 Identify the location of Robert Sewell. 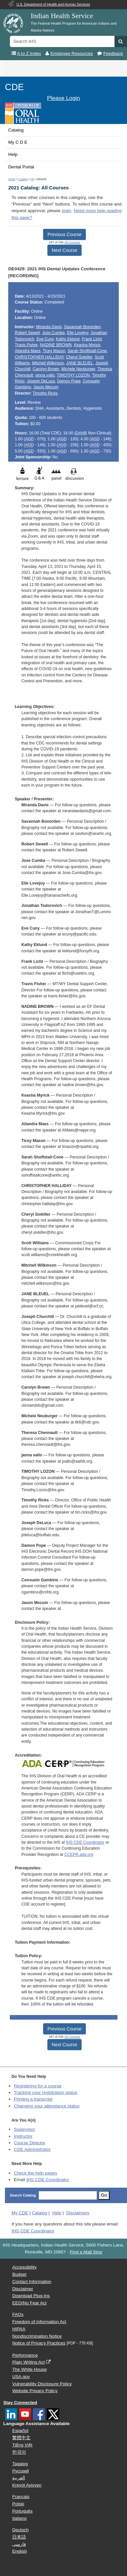
(27, 332).